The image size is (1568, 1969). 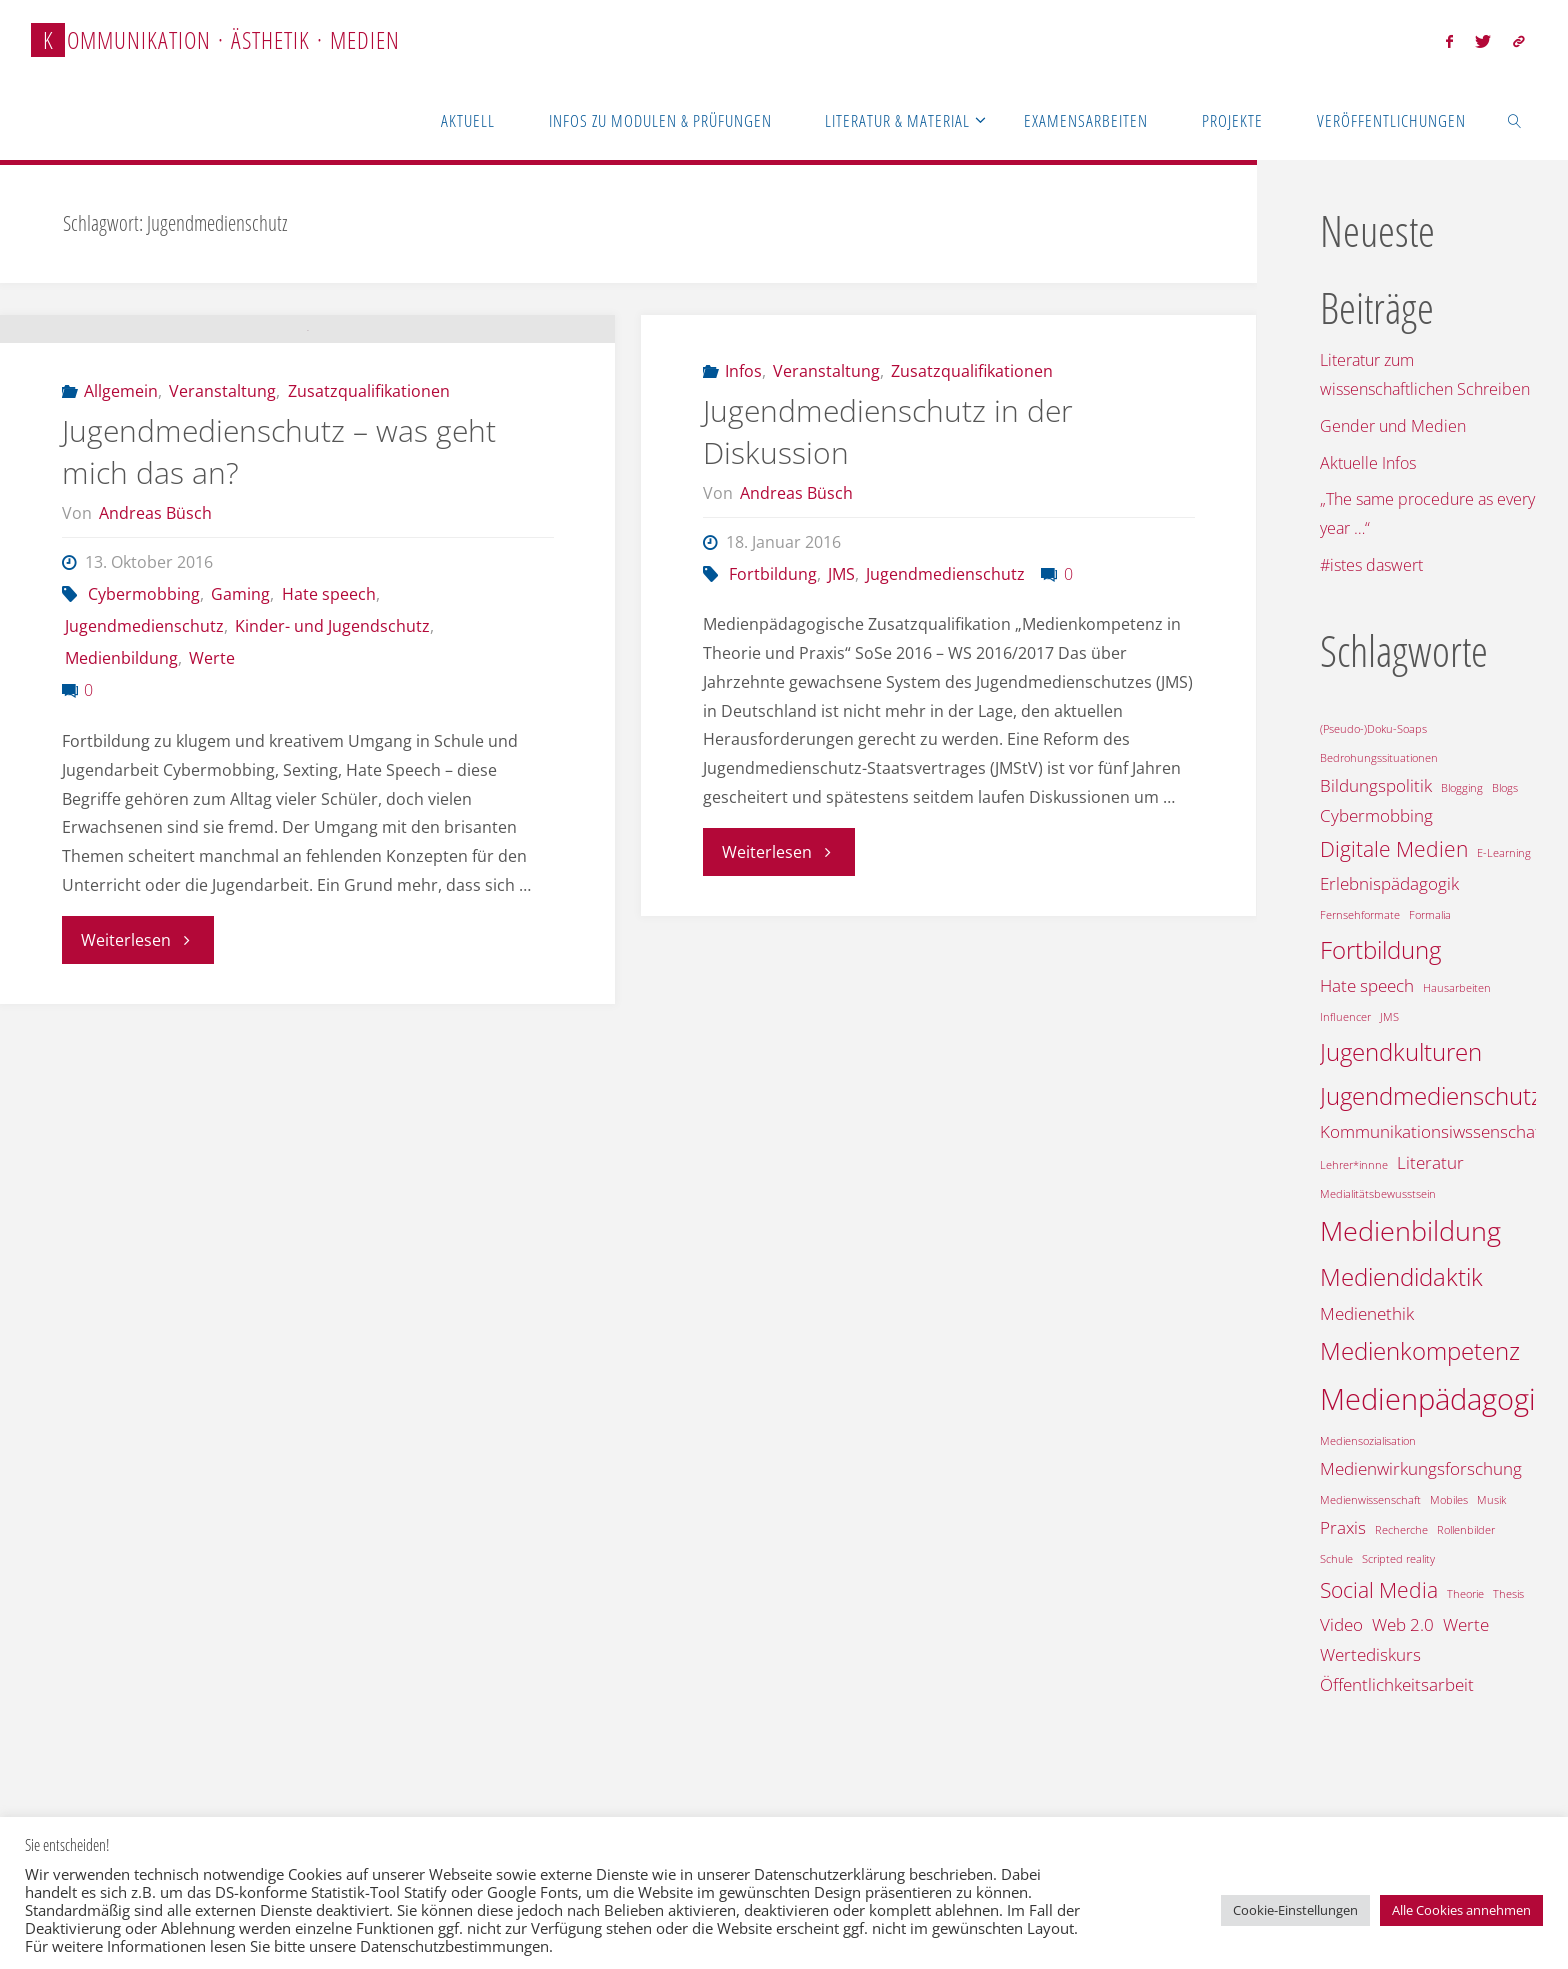 What do you see at coordinates (329, 766) in the screenshot?
I see `Hate speech` at bounding box center [329, 766].